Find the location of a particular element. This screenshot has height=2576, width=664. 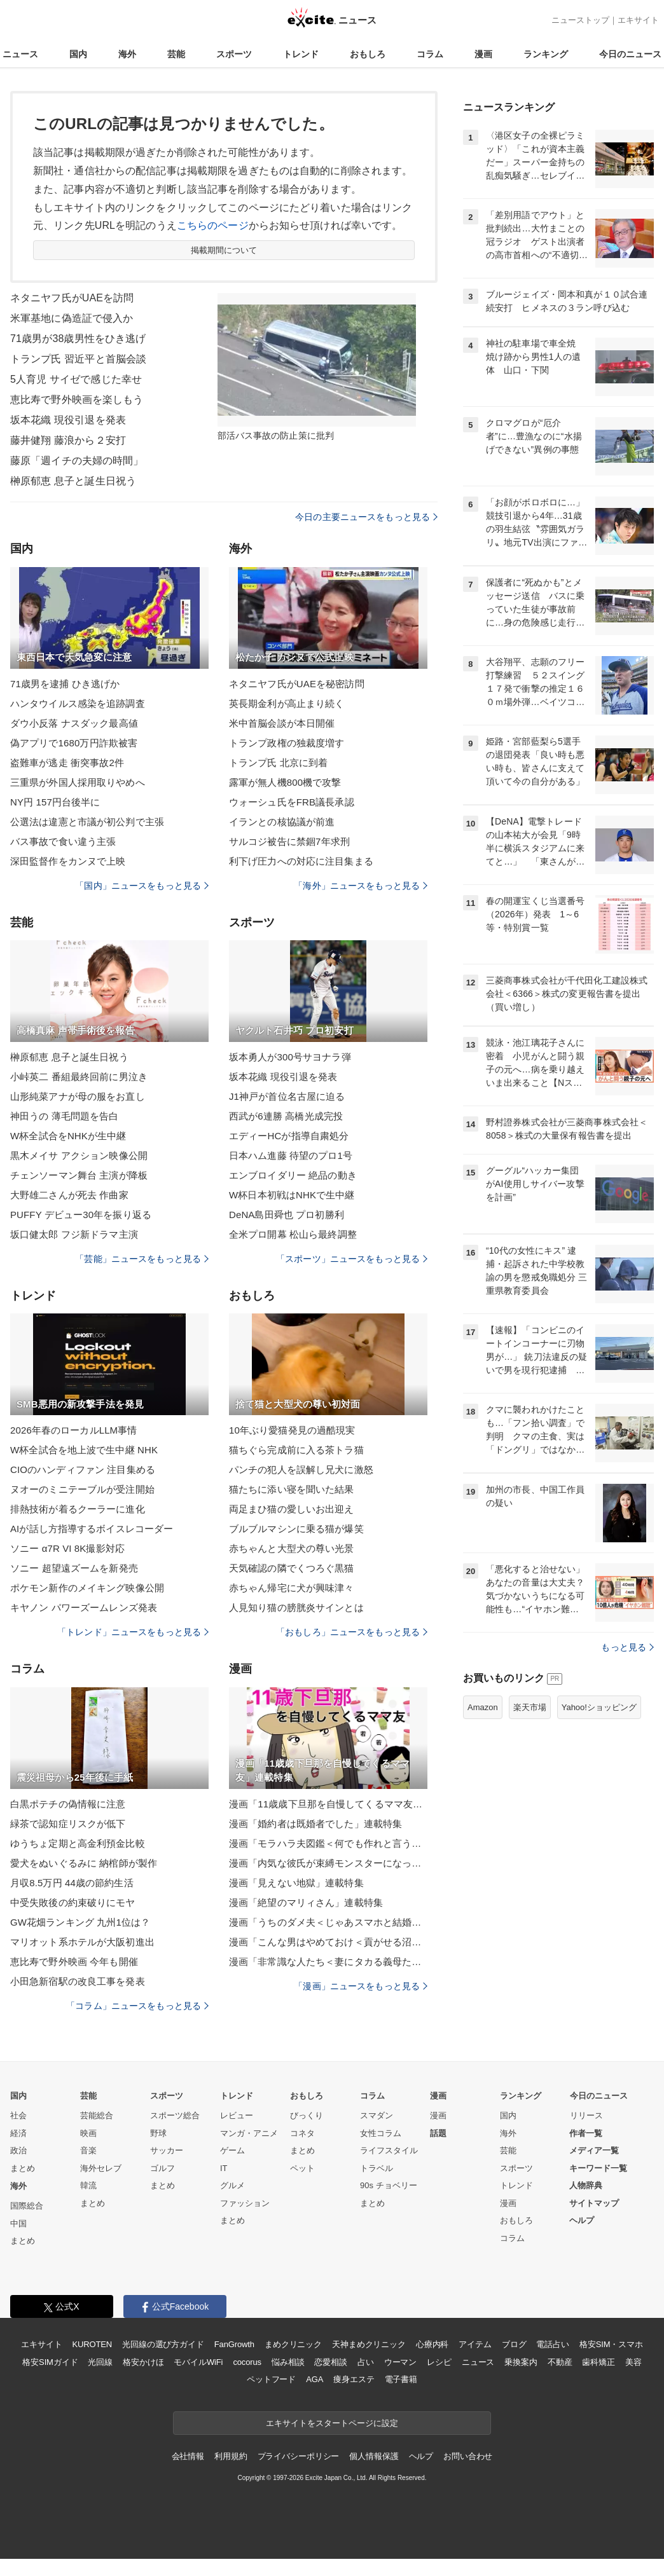

漫画「うちのダメ夫＜じゃあスマホと結婚したら？＞」連載特集 is located at coordinates (328, 1922).